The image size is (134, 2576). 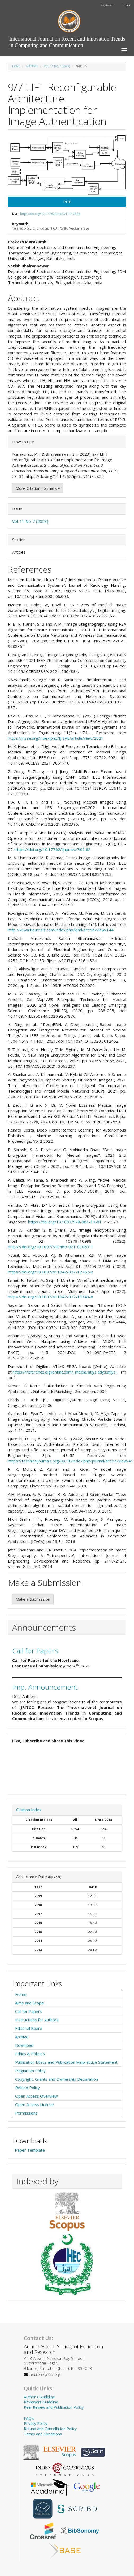 What do you see at coordinates (28, 2028) in the screenshot?
I see `Editorial Board` at bounding box center [28, 2028].